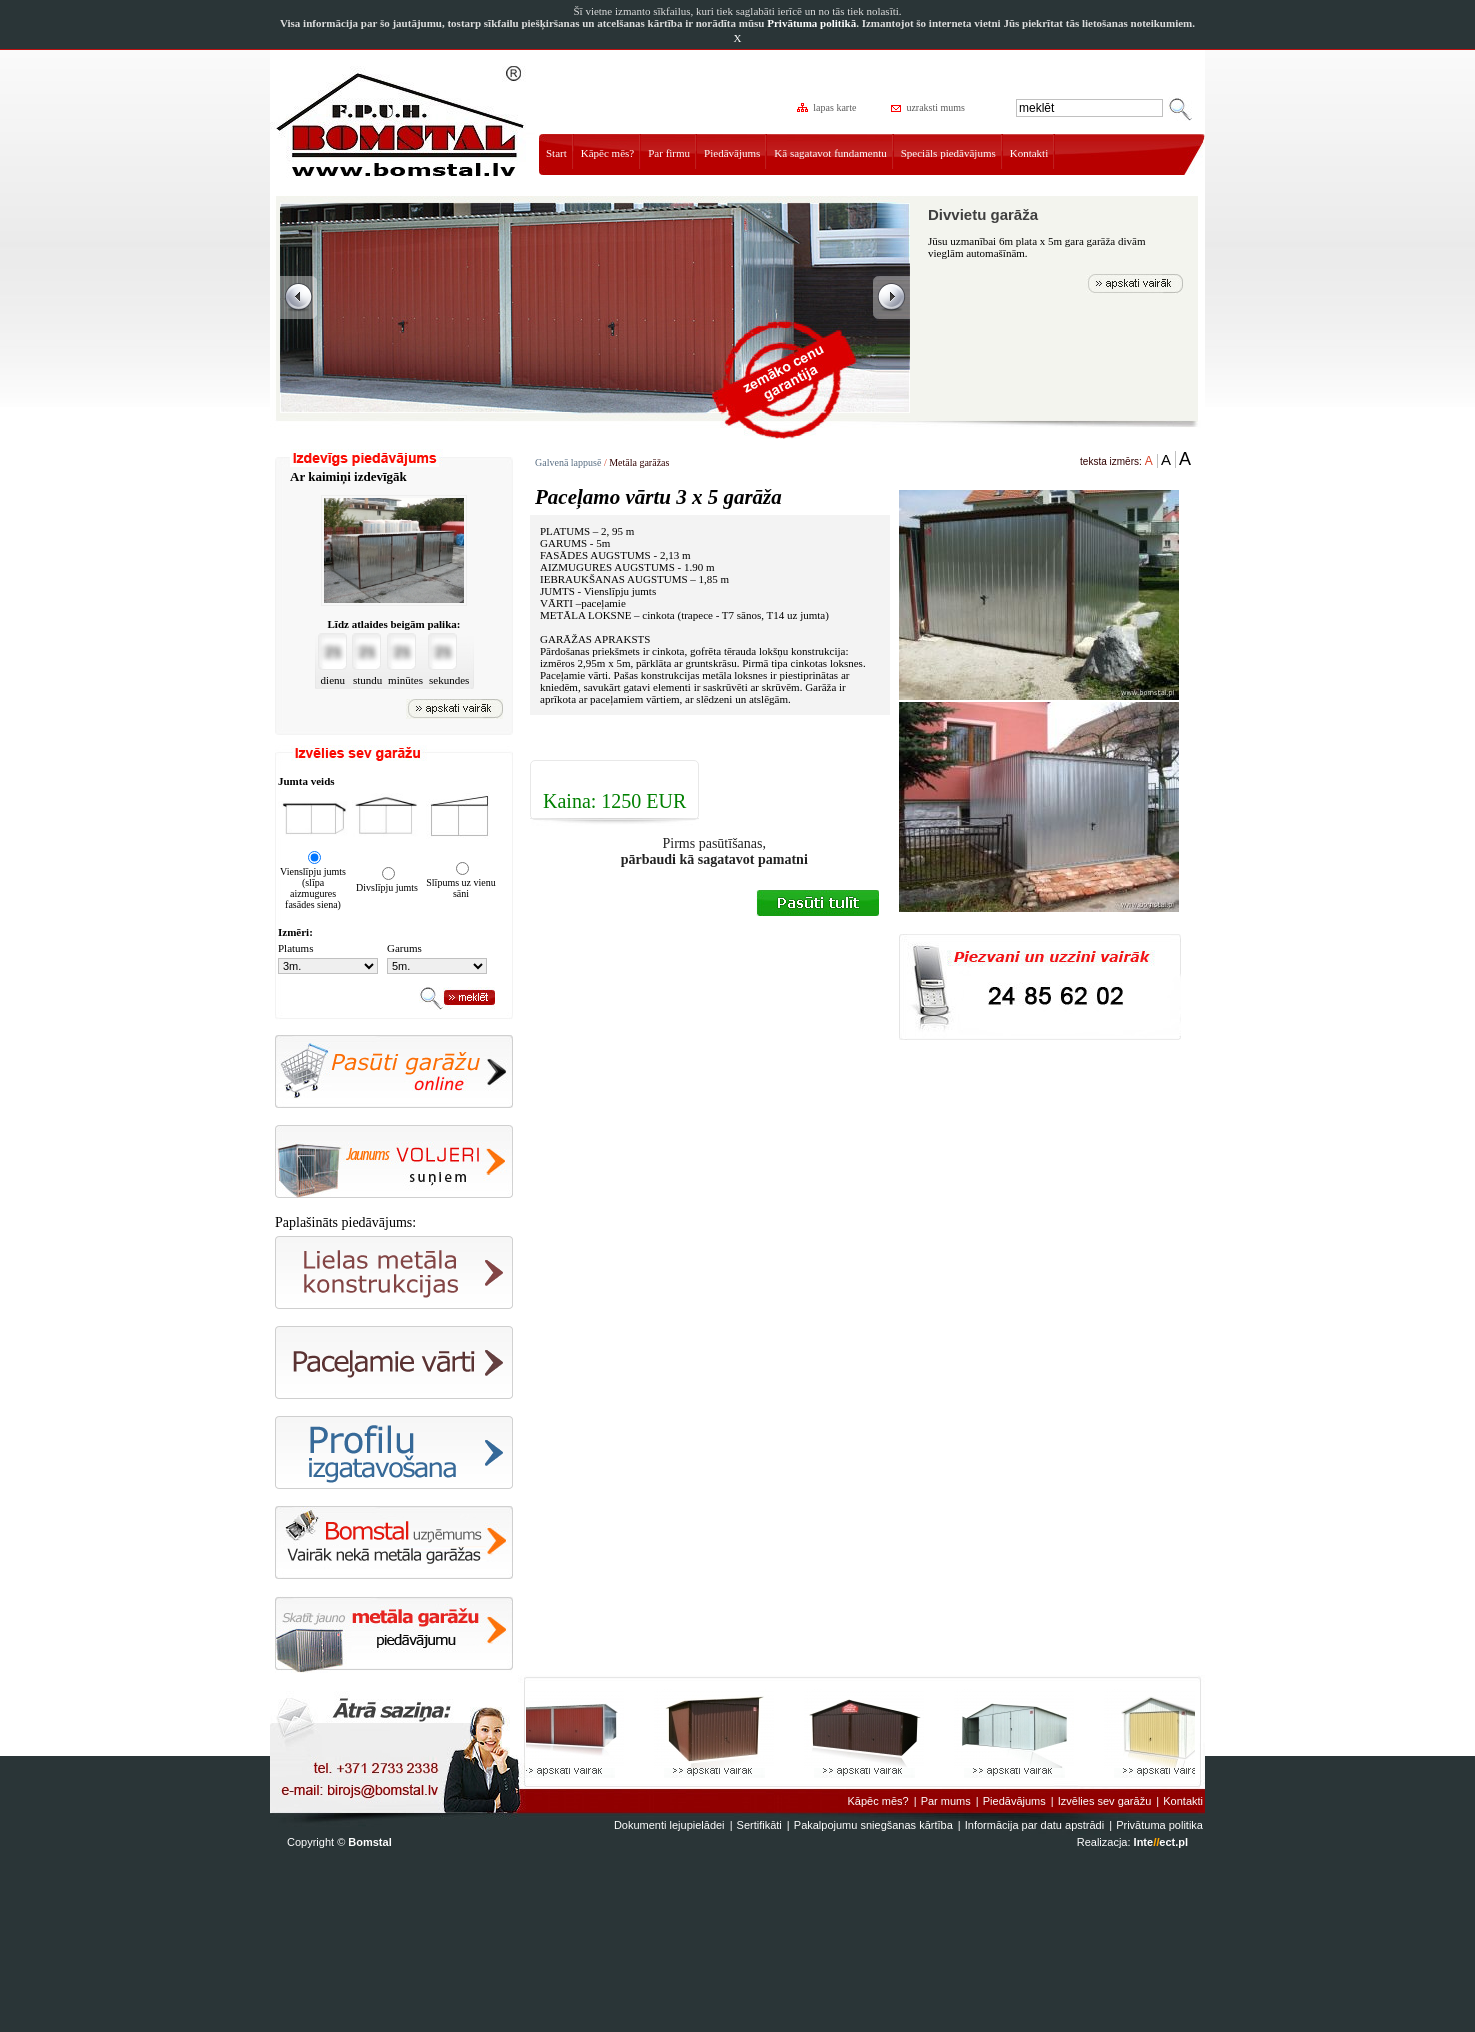 This screenshot has height=2032, width=1475. I want to click on Slīpums uz vienu sāni, so click(460, 888).